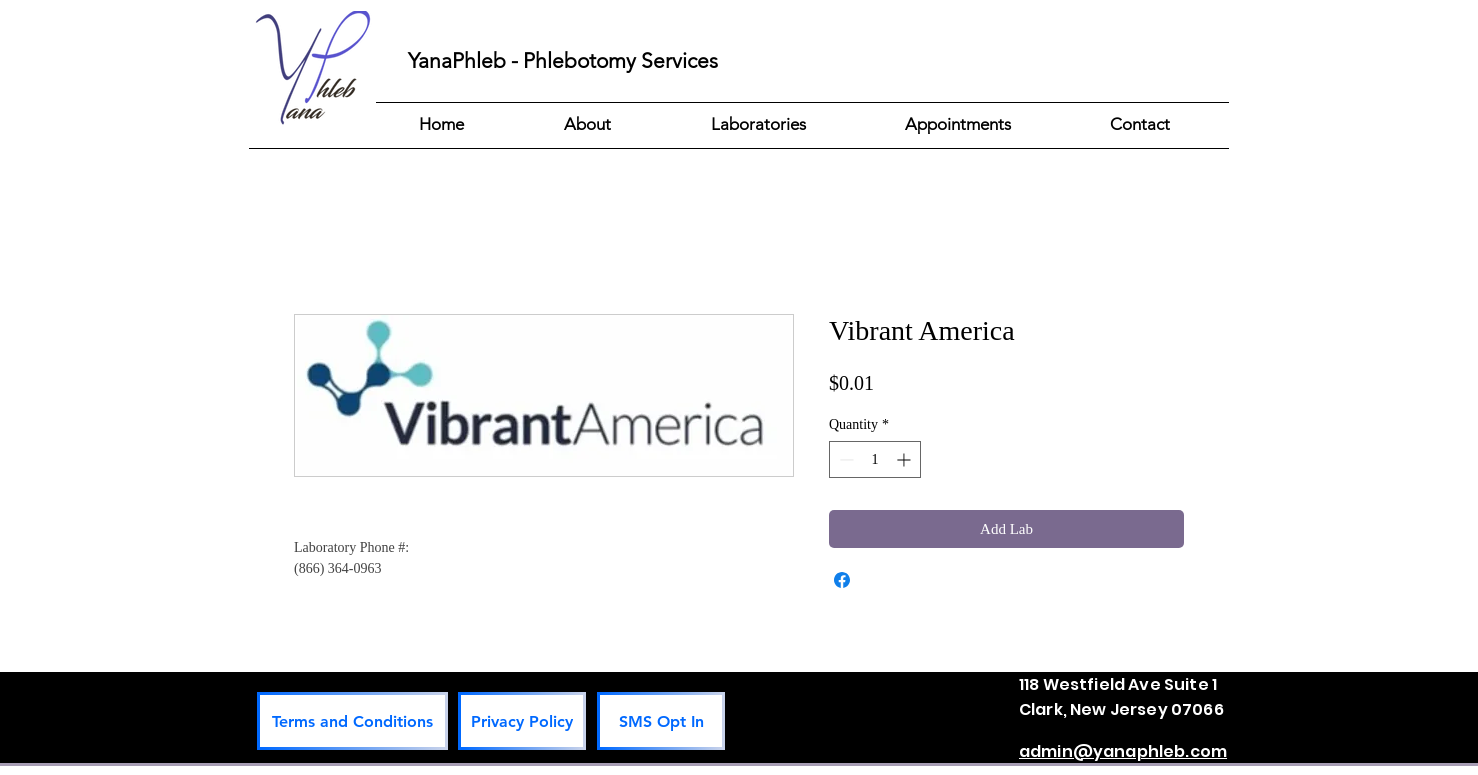 Image resolution: width=1478 pixels, height=775 pixels. What do you see at coordinates (661, 721) in the screenshot?
I see `[SMS Opt In]` at bounding box center [661, 721].